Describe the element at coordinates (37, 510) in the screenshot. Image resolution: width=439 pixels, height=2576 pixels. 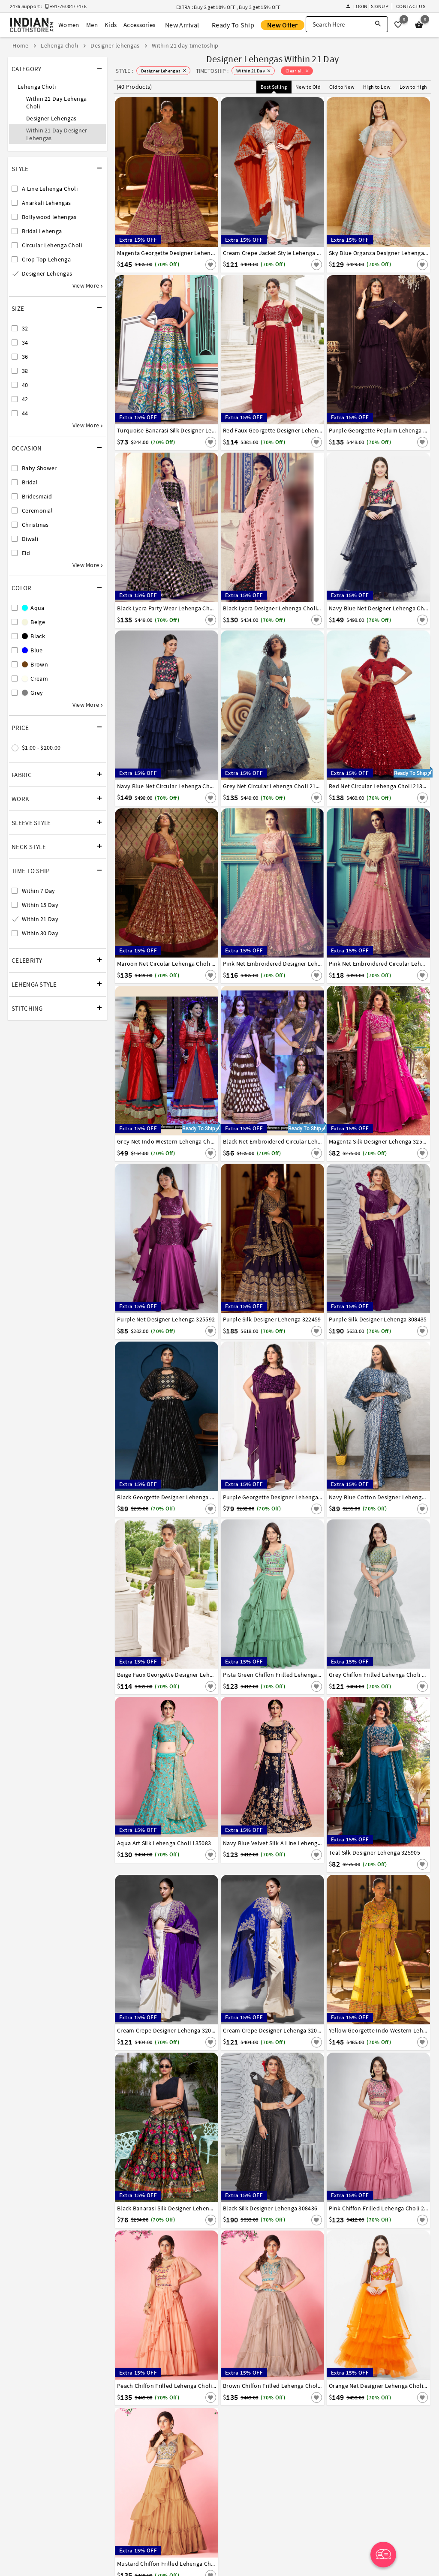
I see `Ceremonial` at that location.